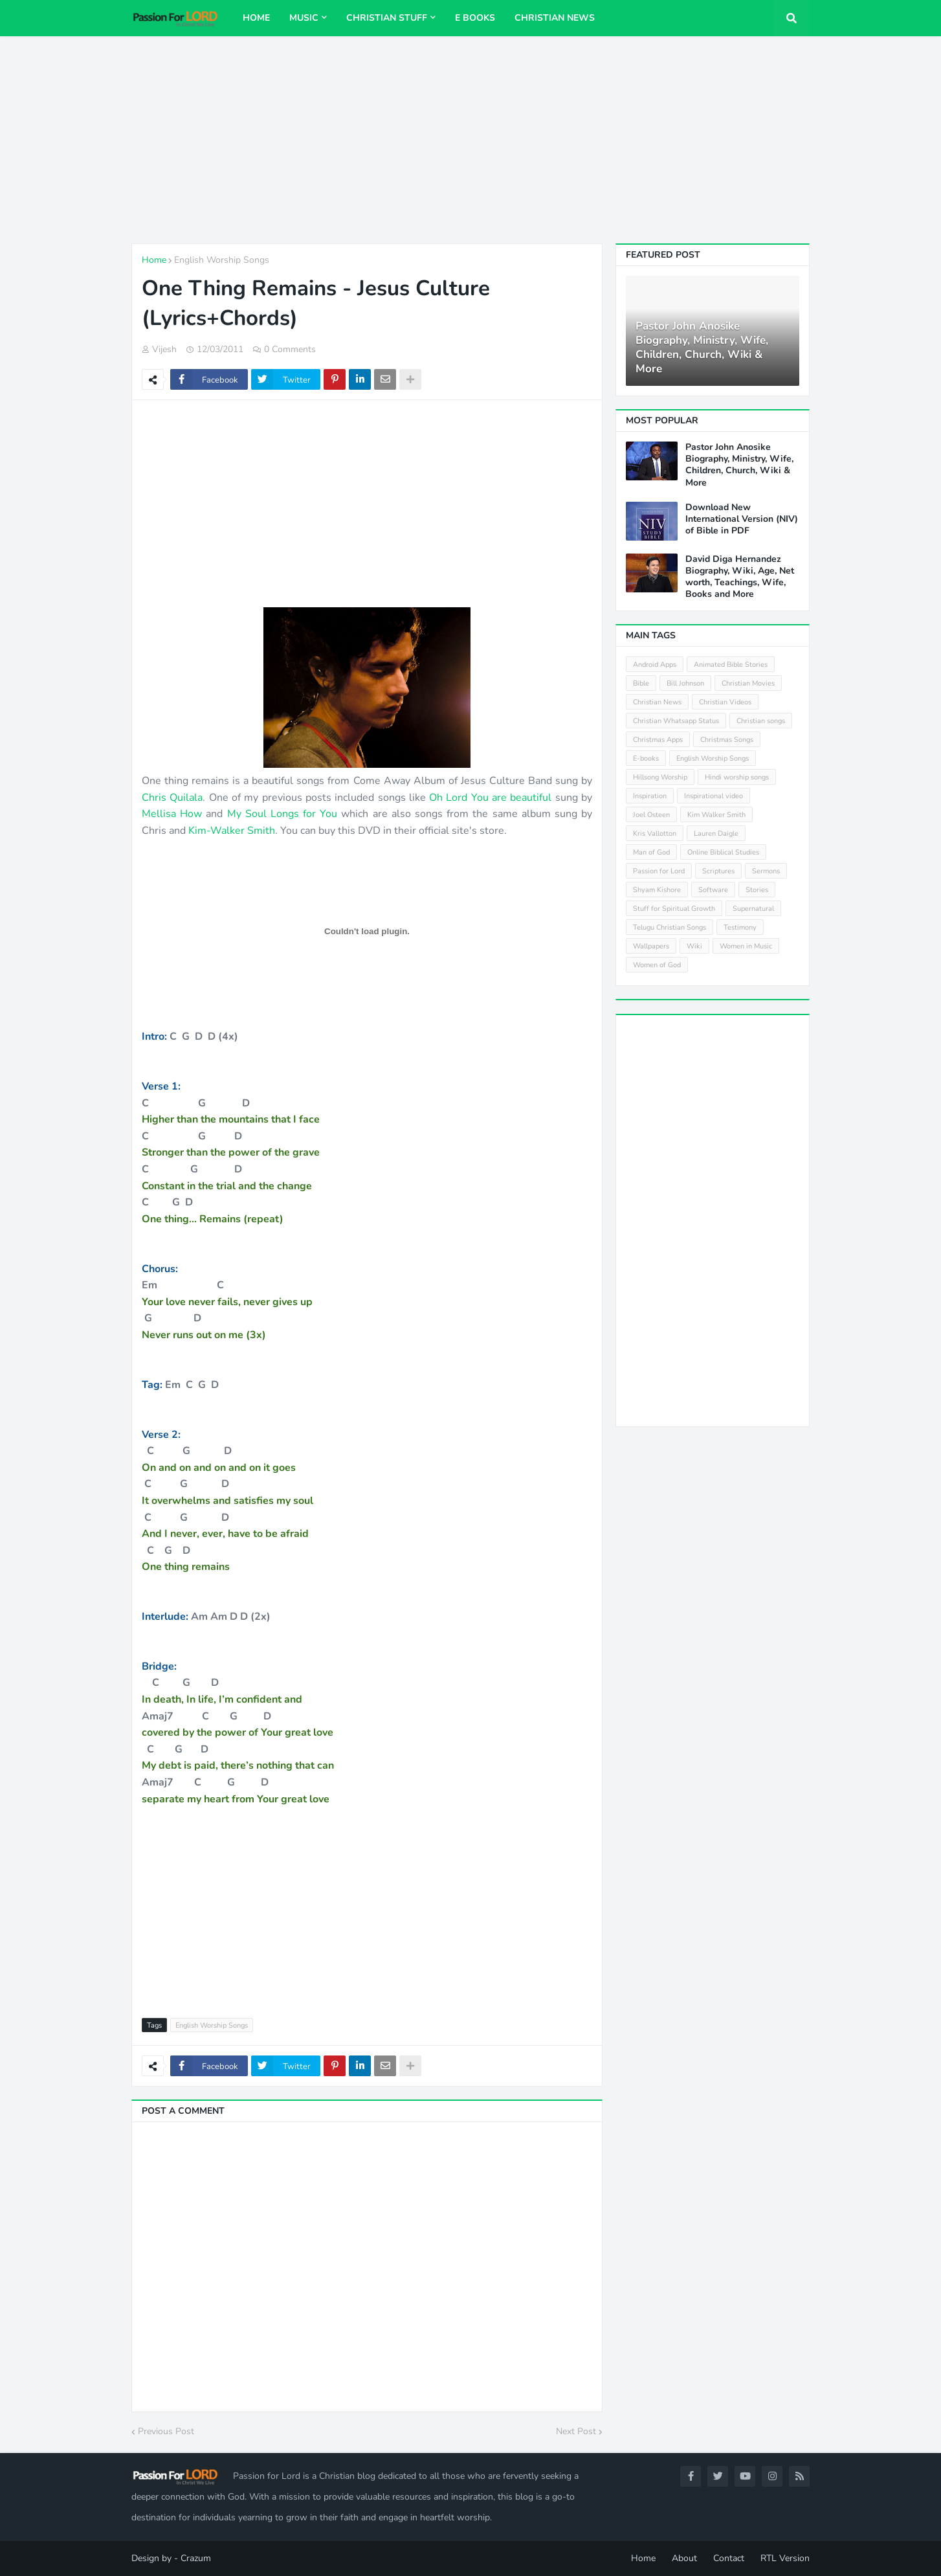 The image size is (941, 2576). What do you see at coordinates (221, 260) in the screenshot?
I see `English Worship Songs` at bounding box center [221, 260].